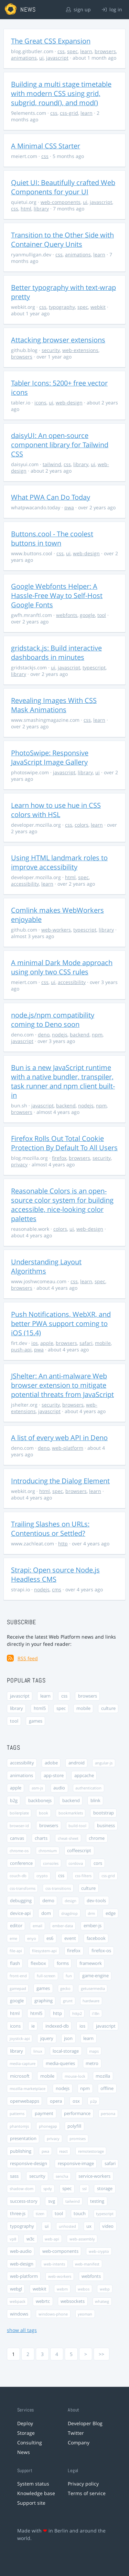  Describe the element at coordinates (62, 307) in the screenshot. I see `typography` at that location.